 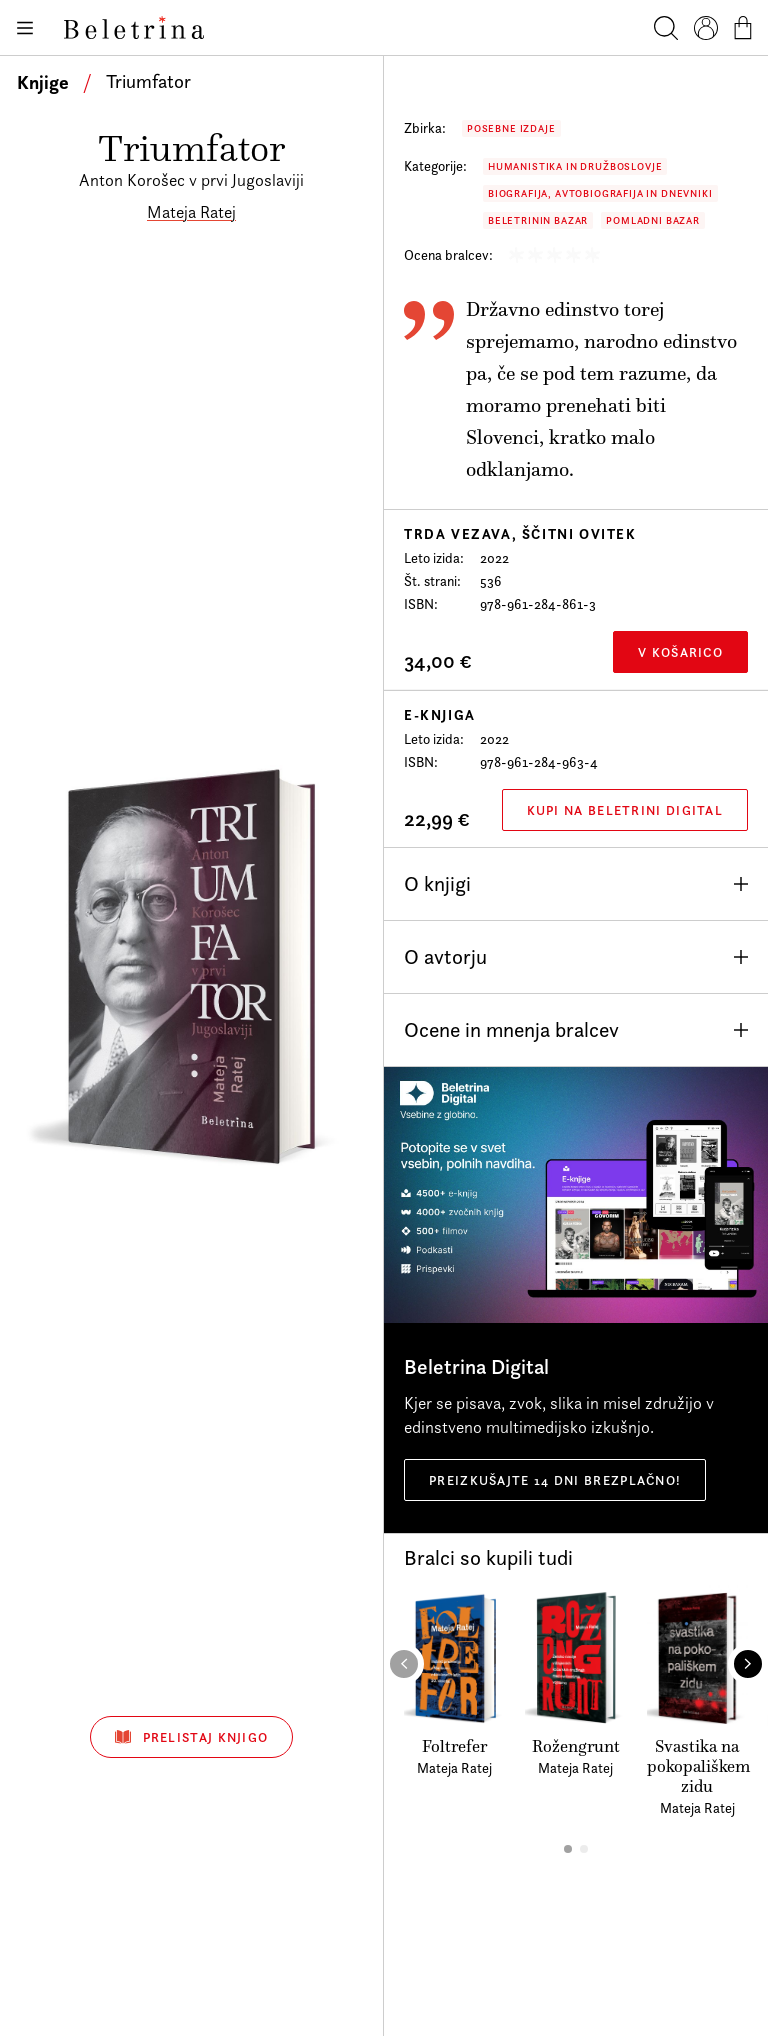 I want to click on Beletrinin bazar, so click(x=538, y=220).